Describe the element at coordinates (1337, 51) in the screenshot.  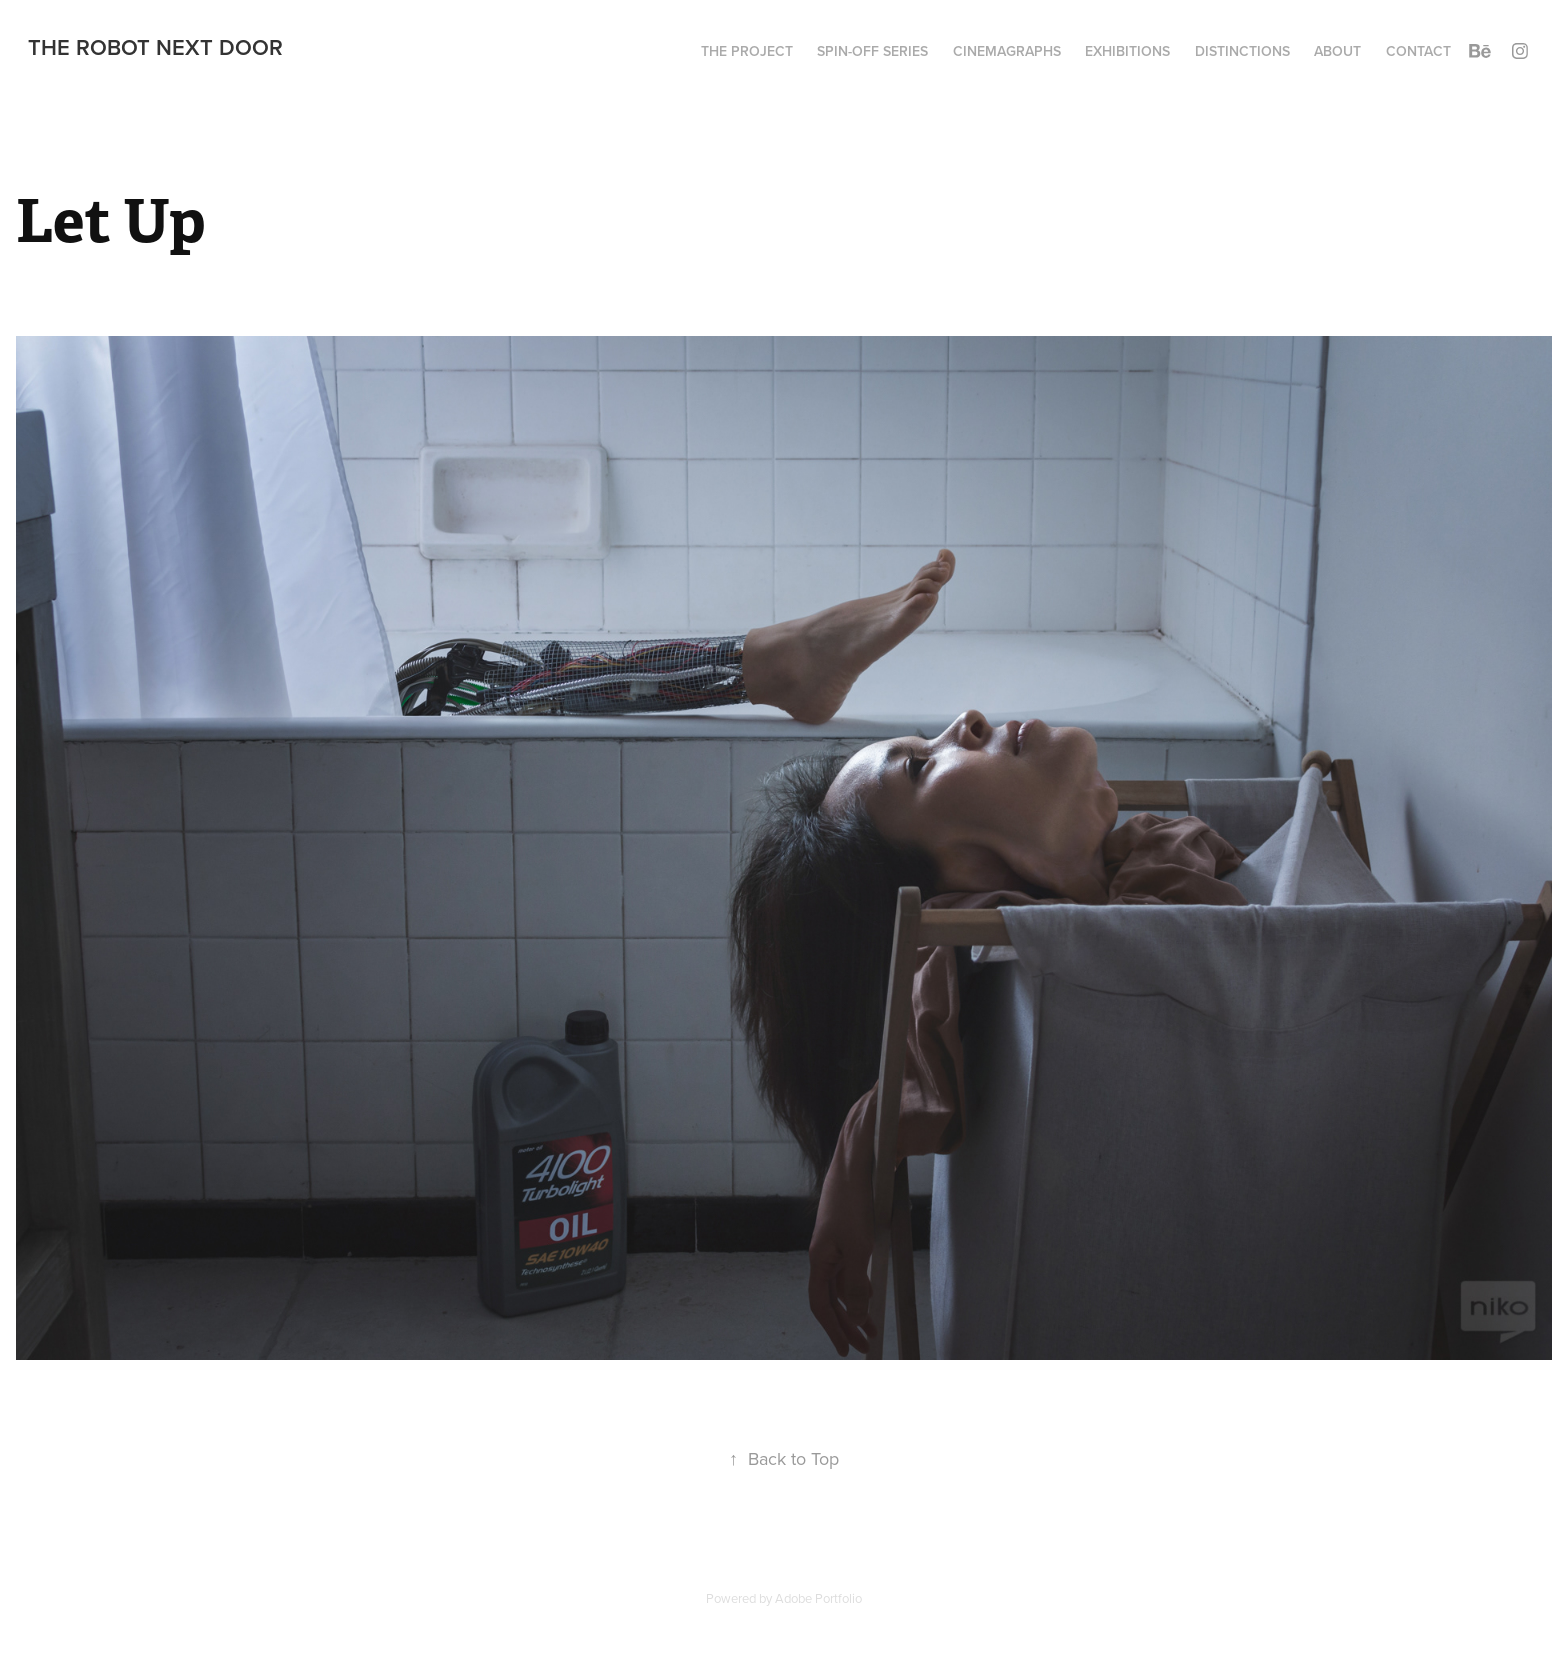
I see `About` at that location.